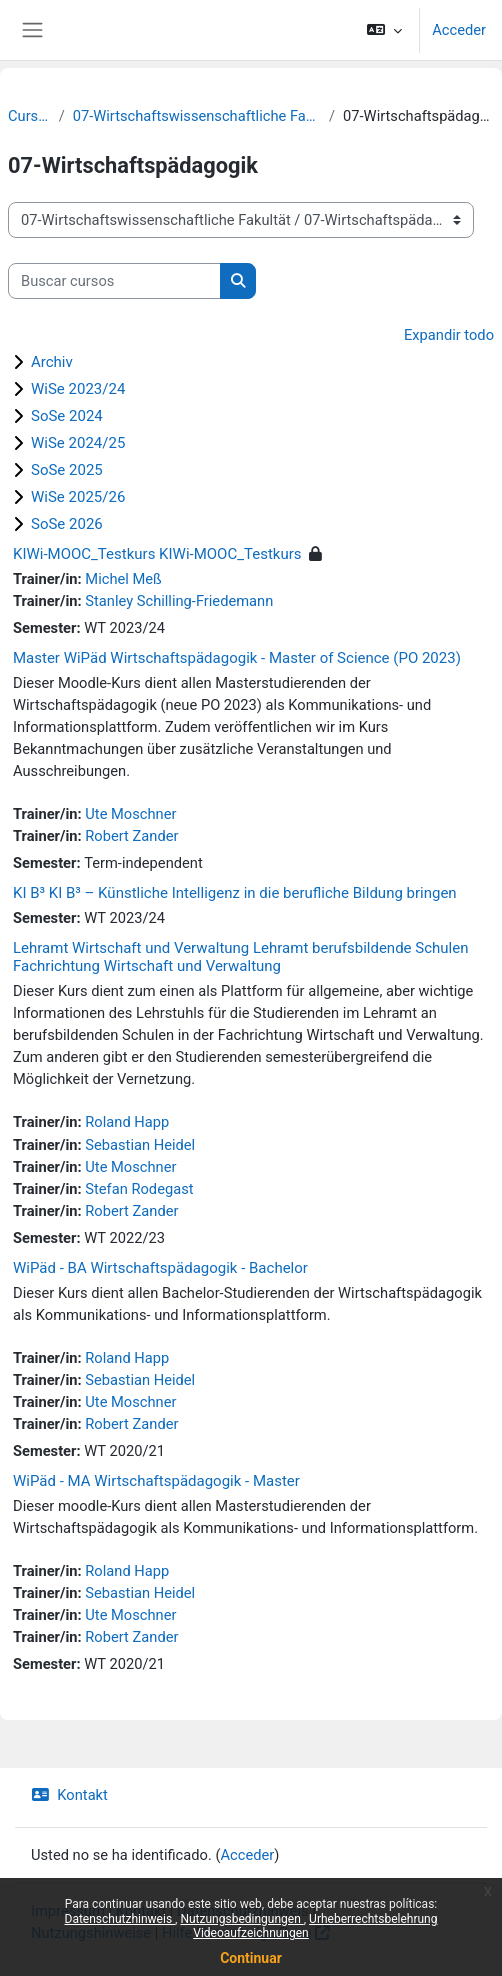  What do you see at coordinates (127, 1122) in the screenshot?
I see `Roland Happ` at bounding box center [127, 1122].